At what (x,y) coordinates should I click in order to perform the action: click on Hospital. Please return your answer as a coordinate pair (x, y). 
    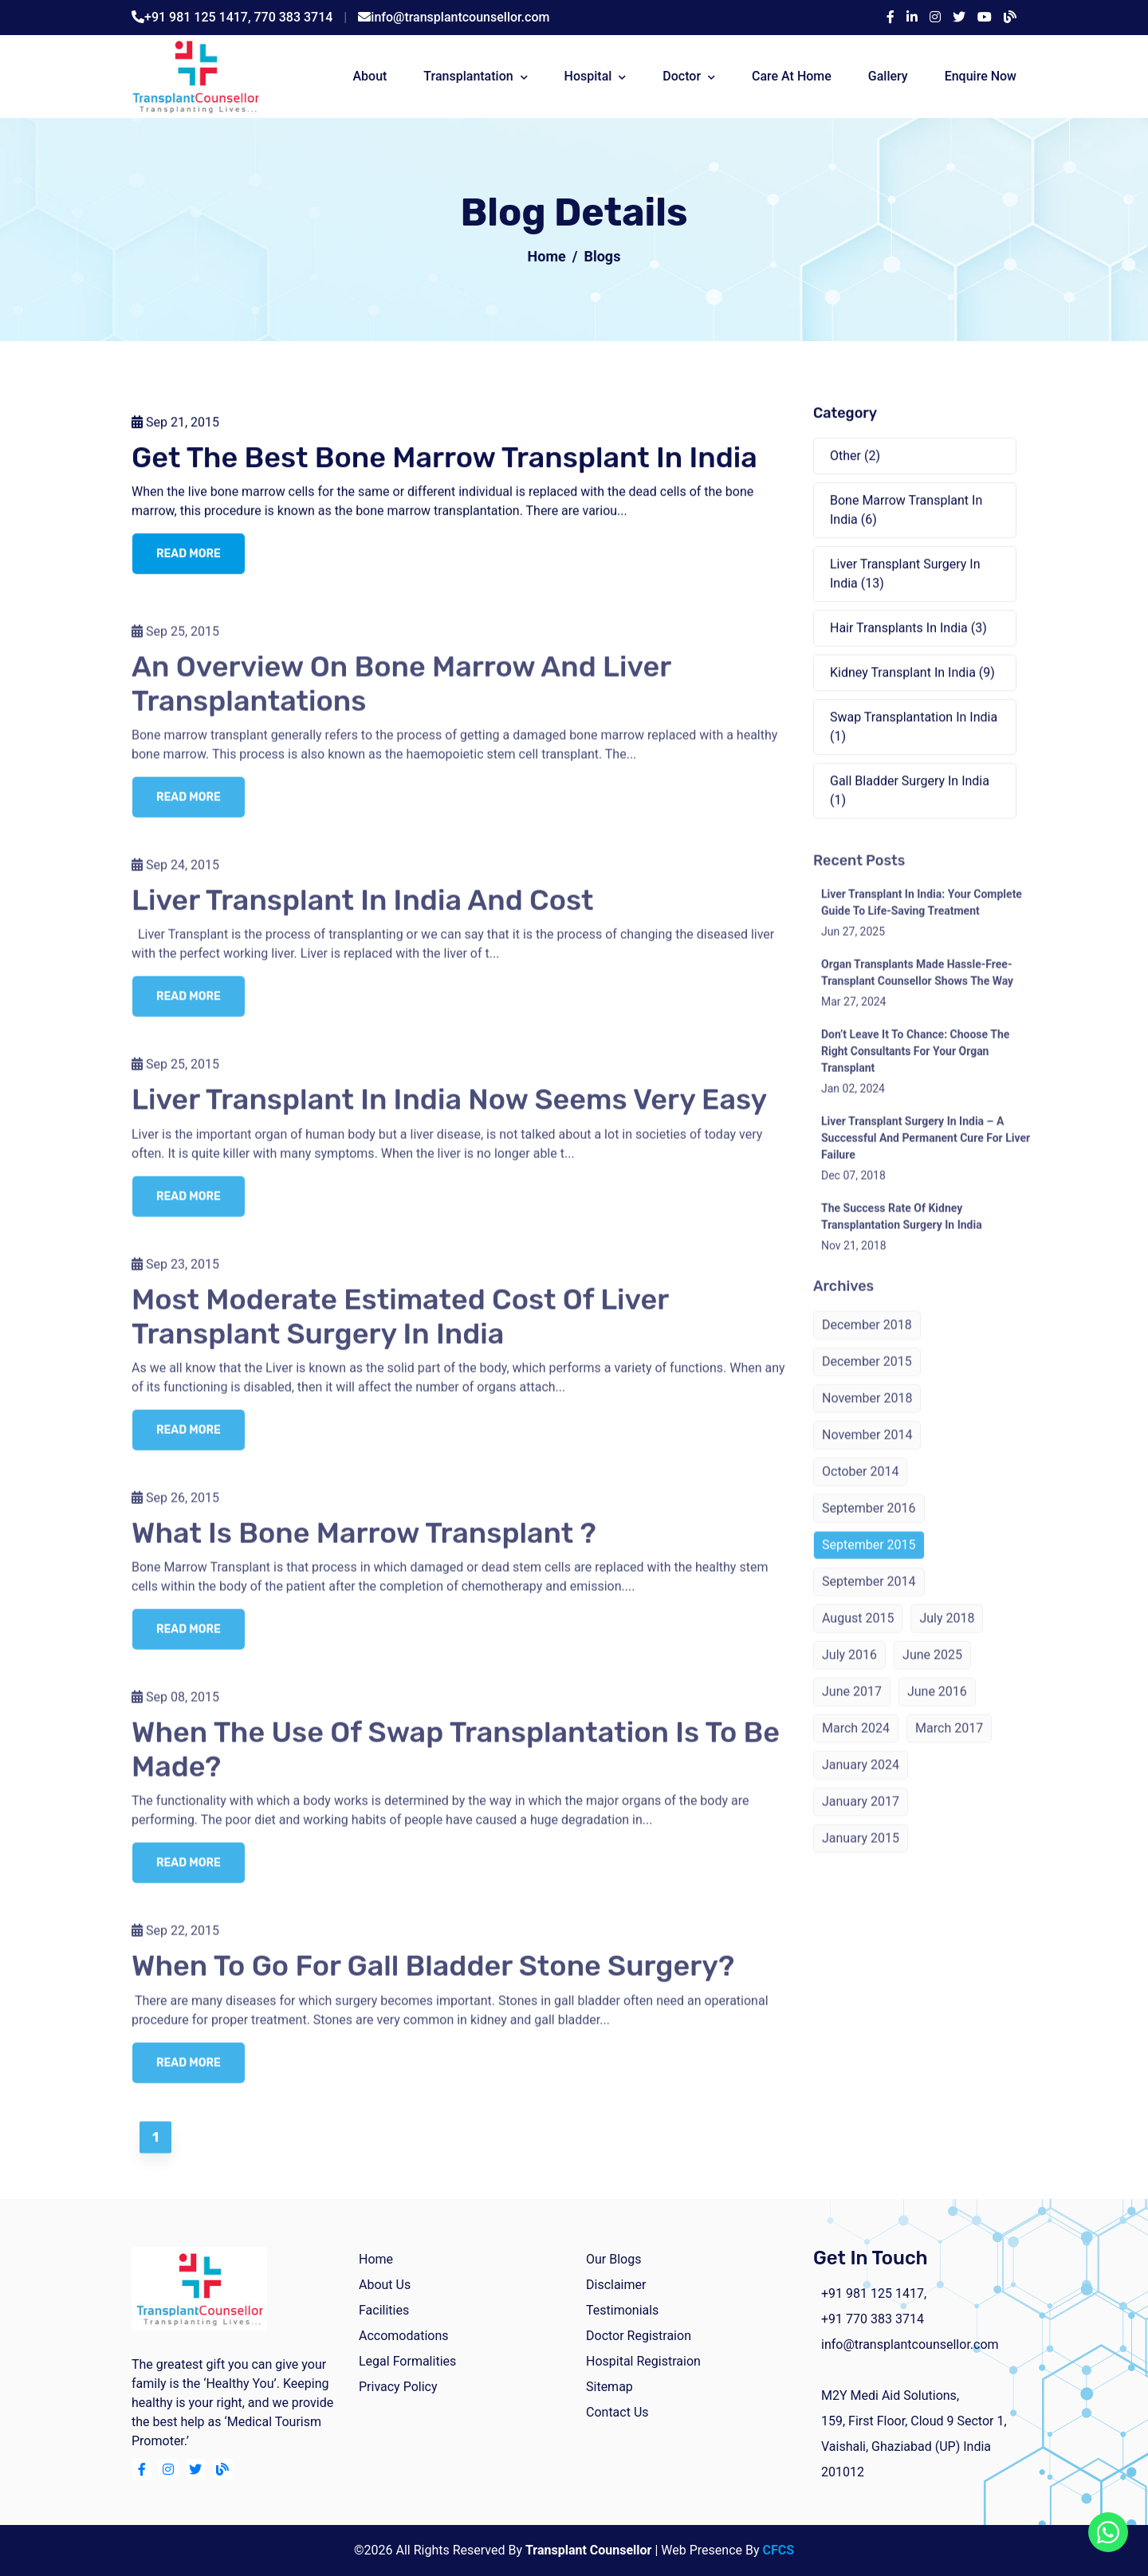
    Looking at the image, I should click on (588, 76).